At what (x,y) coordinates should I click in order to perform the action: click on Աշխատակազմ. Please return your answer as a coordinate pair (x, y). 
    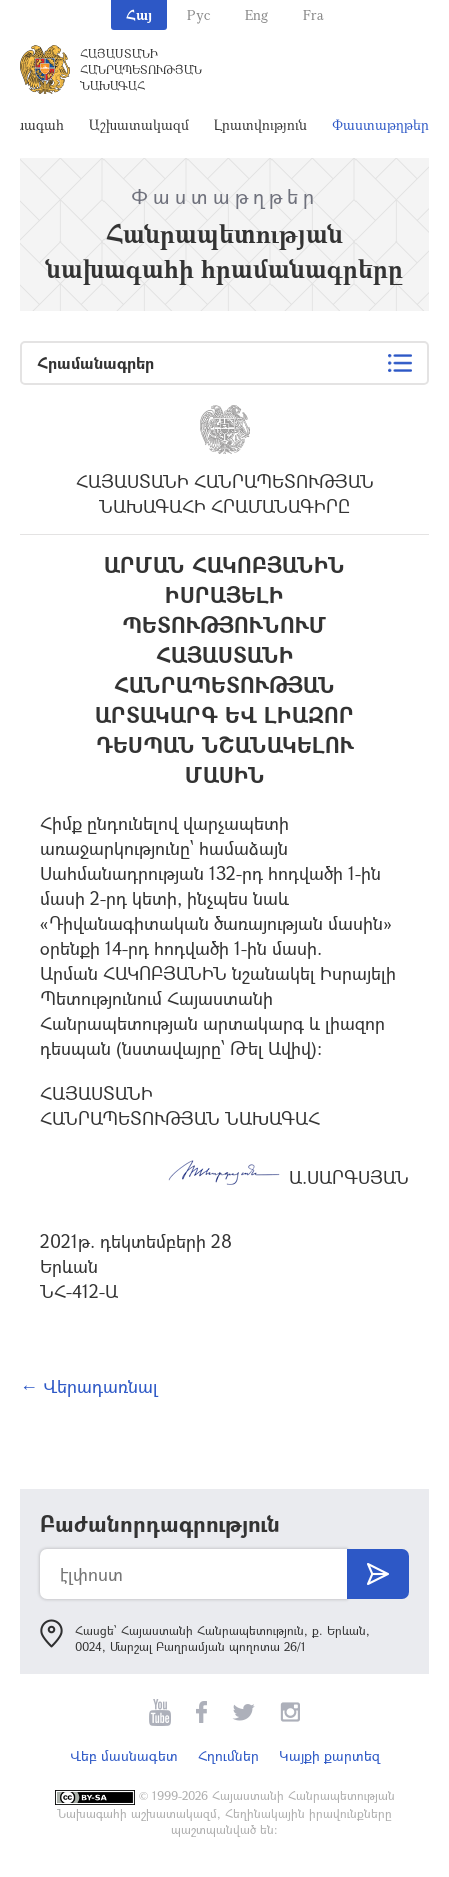
    Looking at the image, I should click on (139, 124).